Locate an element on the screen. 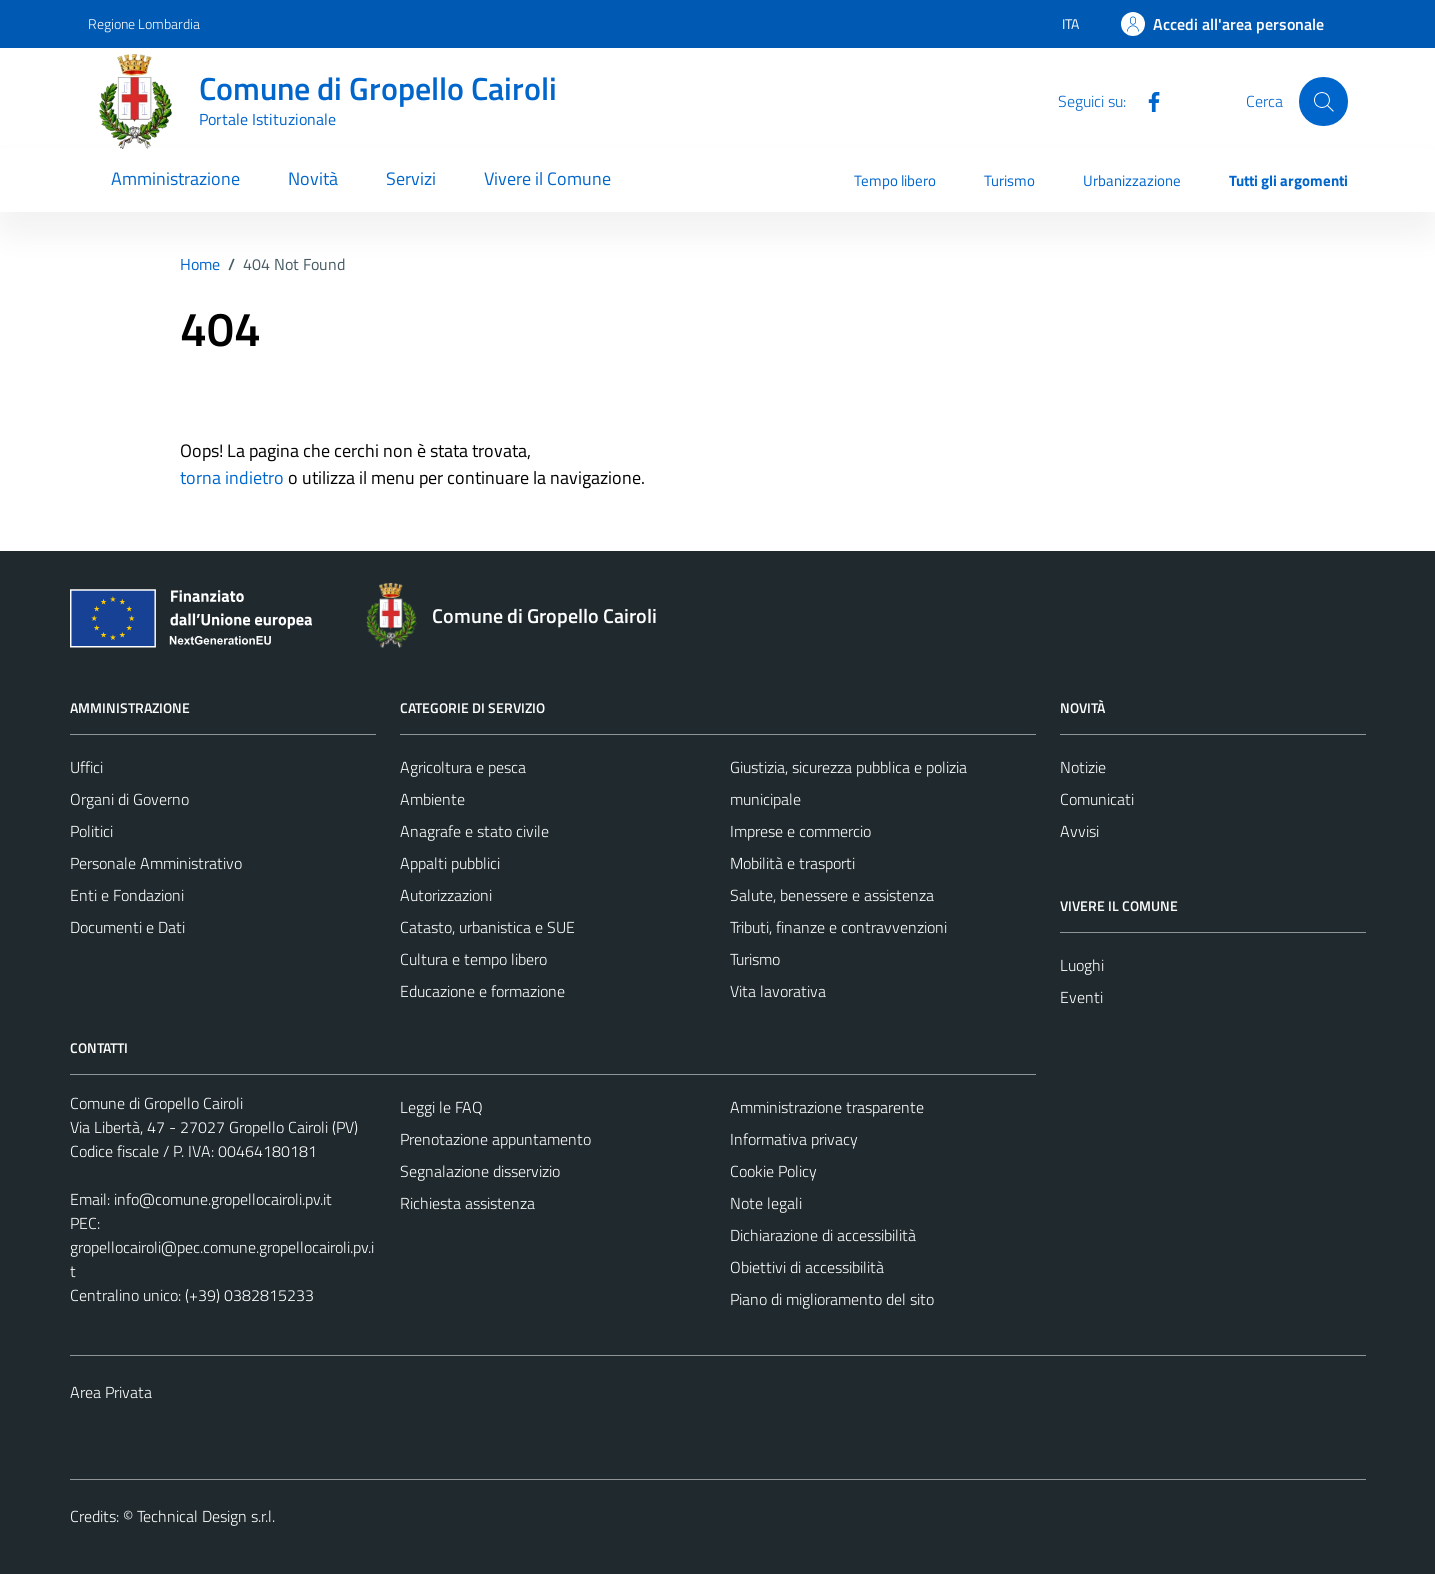  Autorizzazioni is located at coordinates (446, 895).